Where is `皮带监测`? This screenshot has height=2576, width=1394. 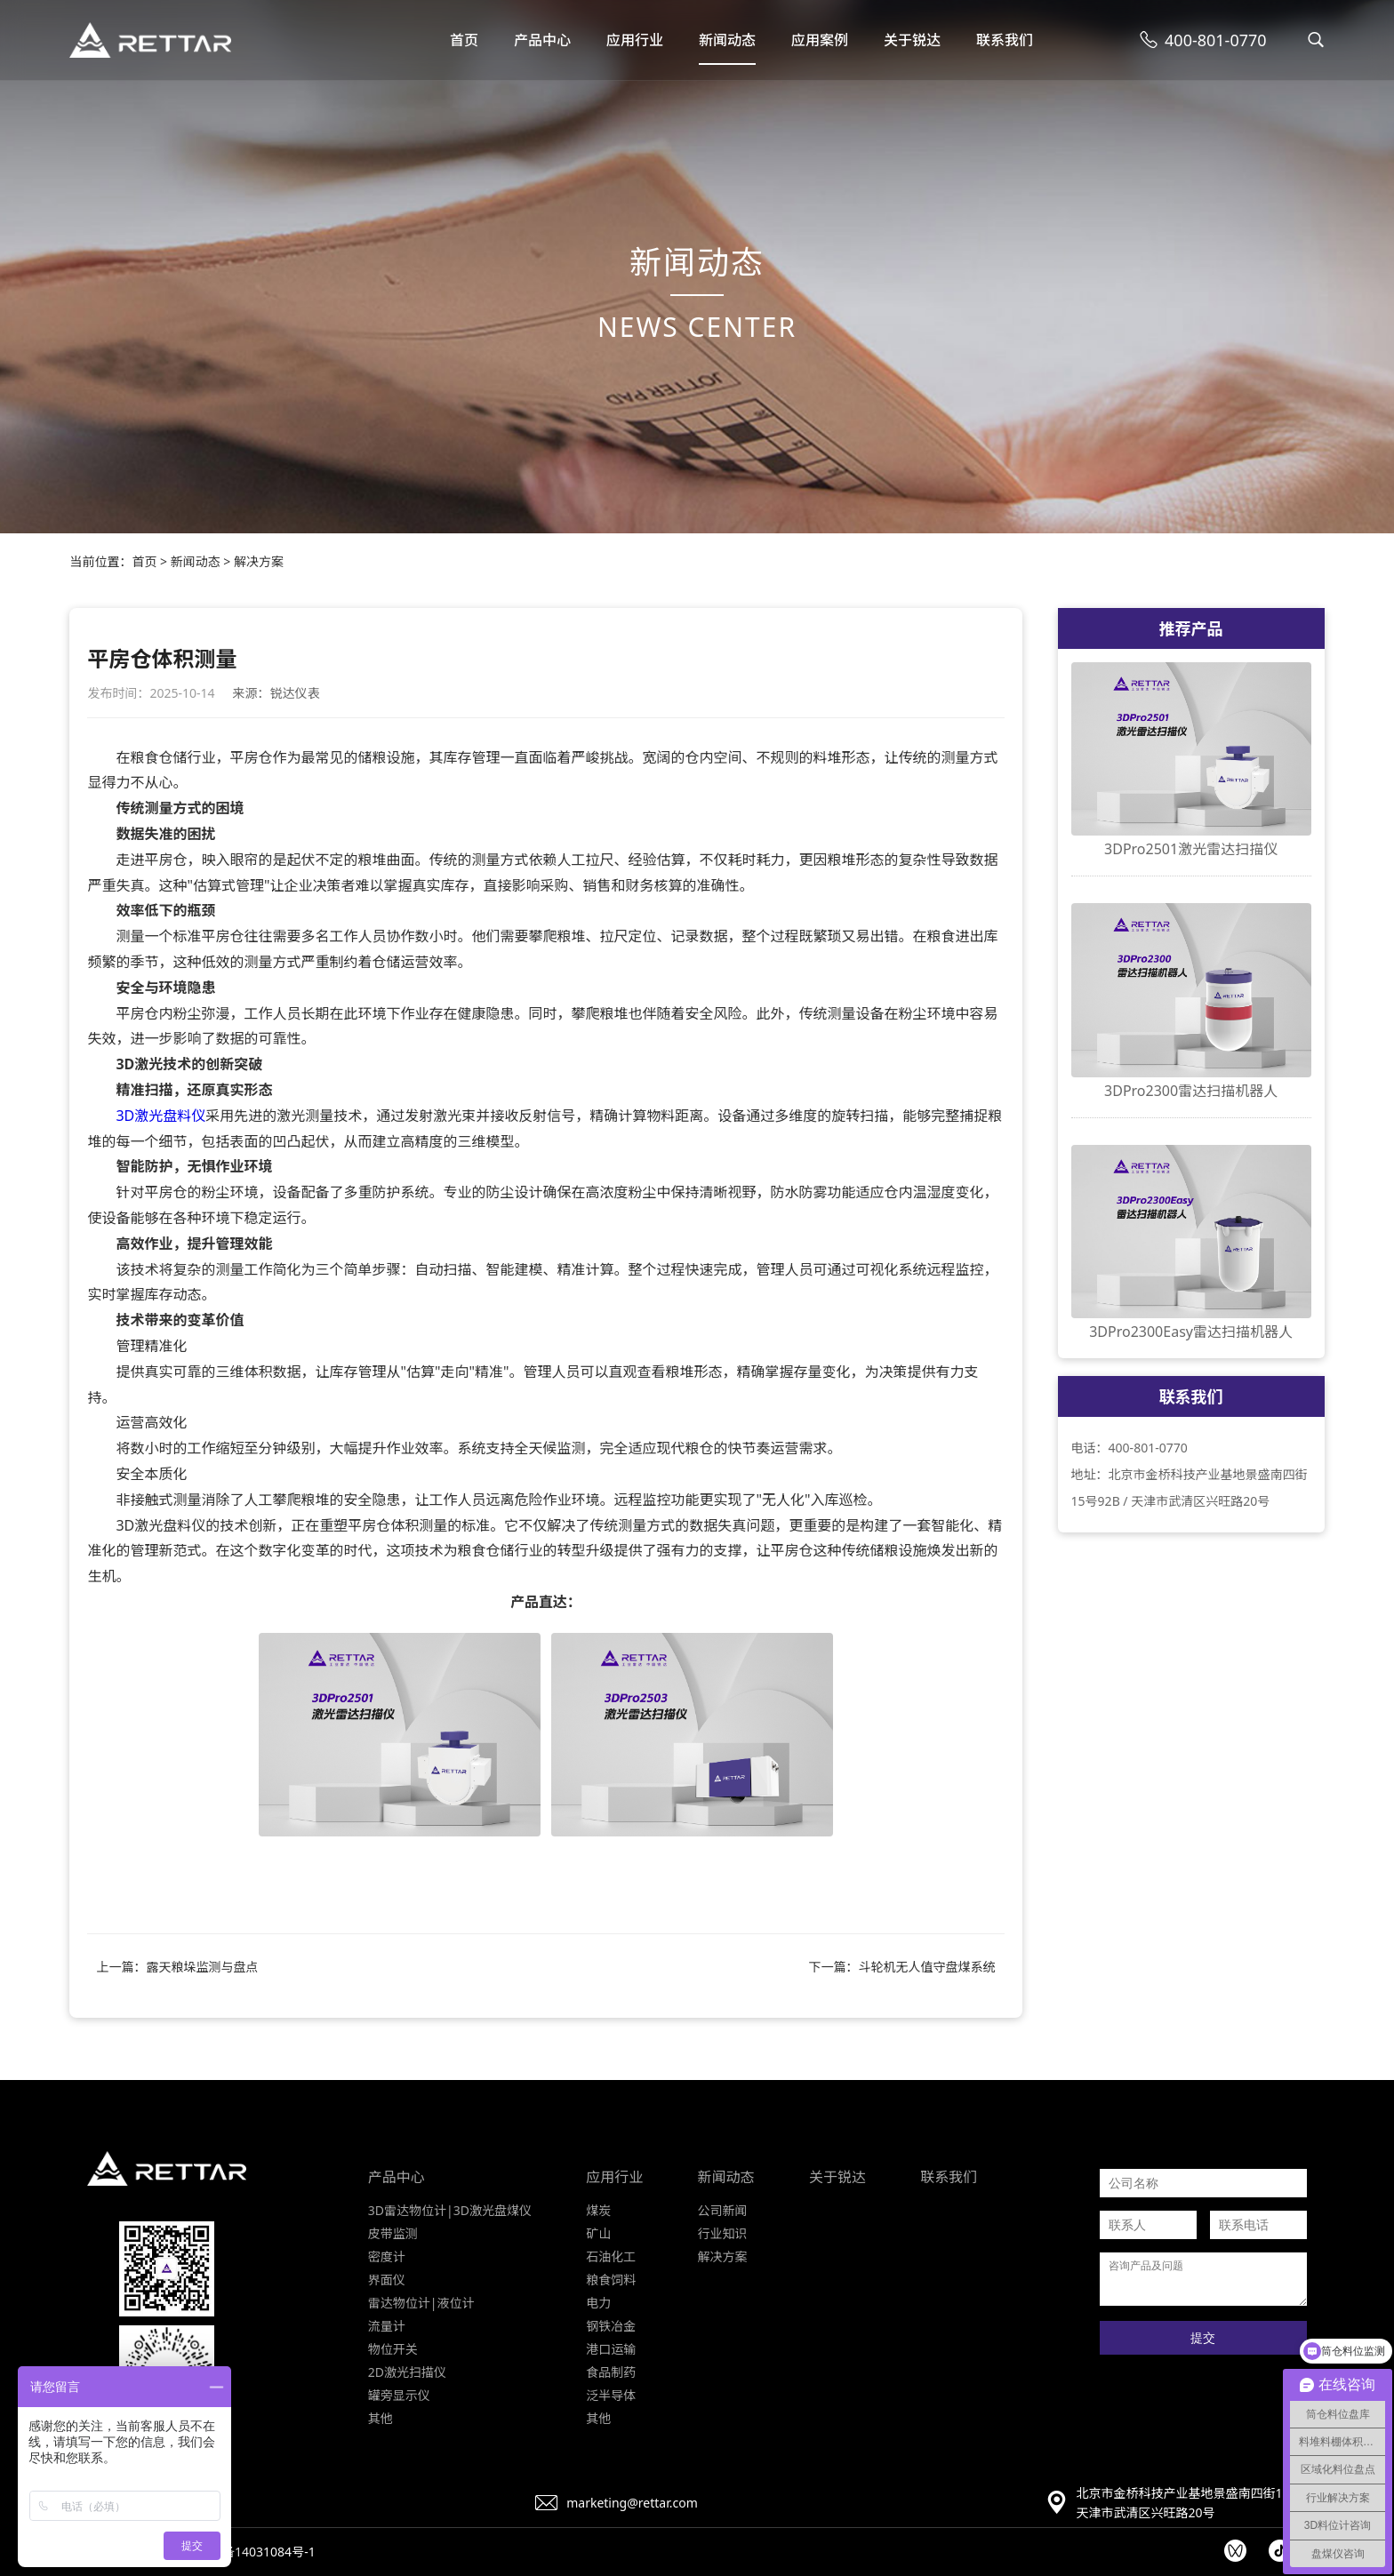
皮带监测 is located at coordinates (393, 2233).